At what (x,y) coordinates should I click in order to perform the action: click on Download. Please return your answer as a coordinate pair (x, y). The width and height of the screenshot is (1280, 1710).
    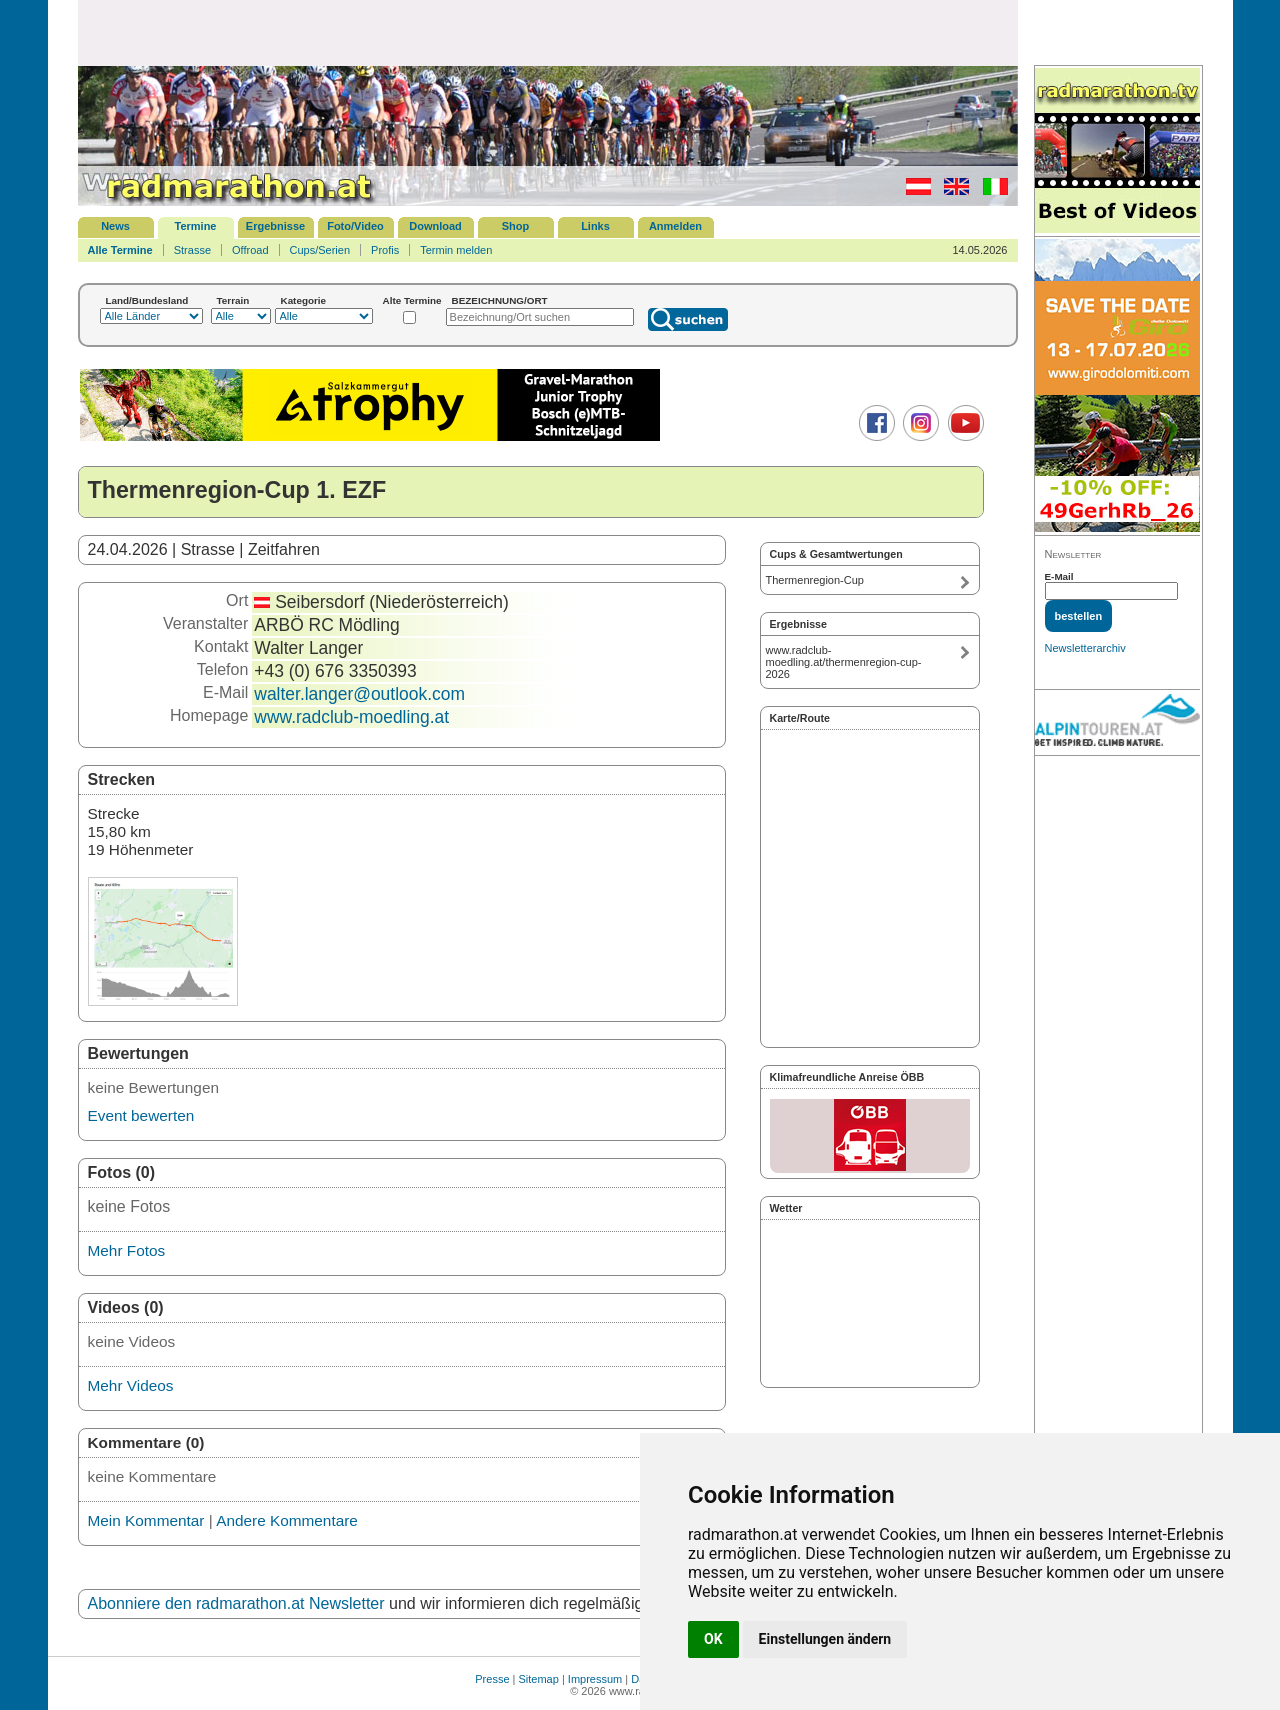
    Looking at the image, I should click on (435, 226).